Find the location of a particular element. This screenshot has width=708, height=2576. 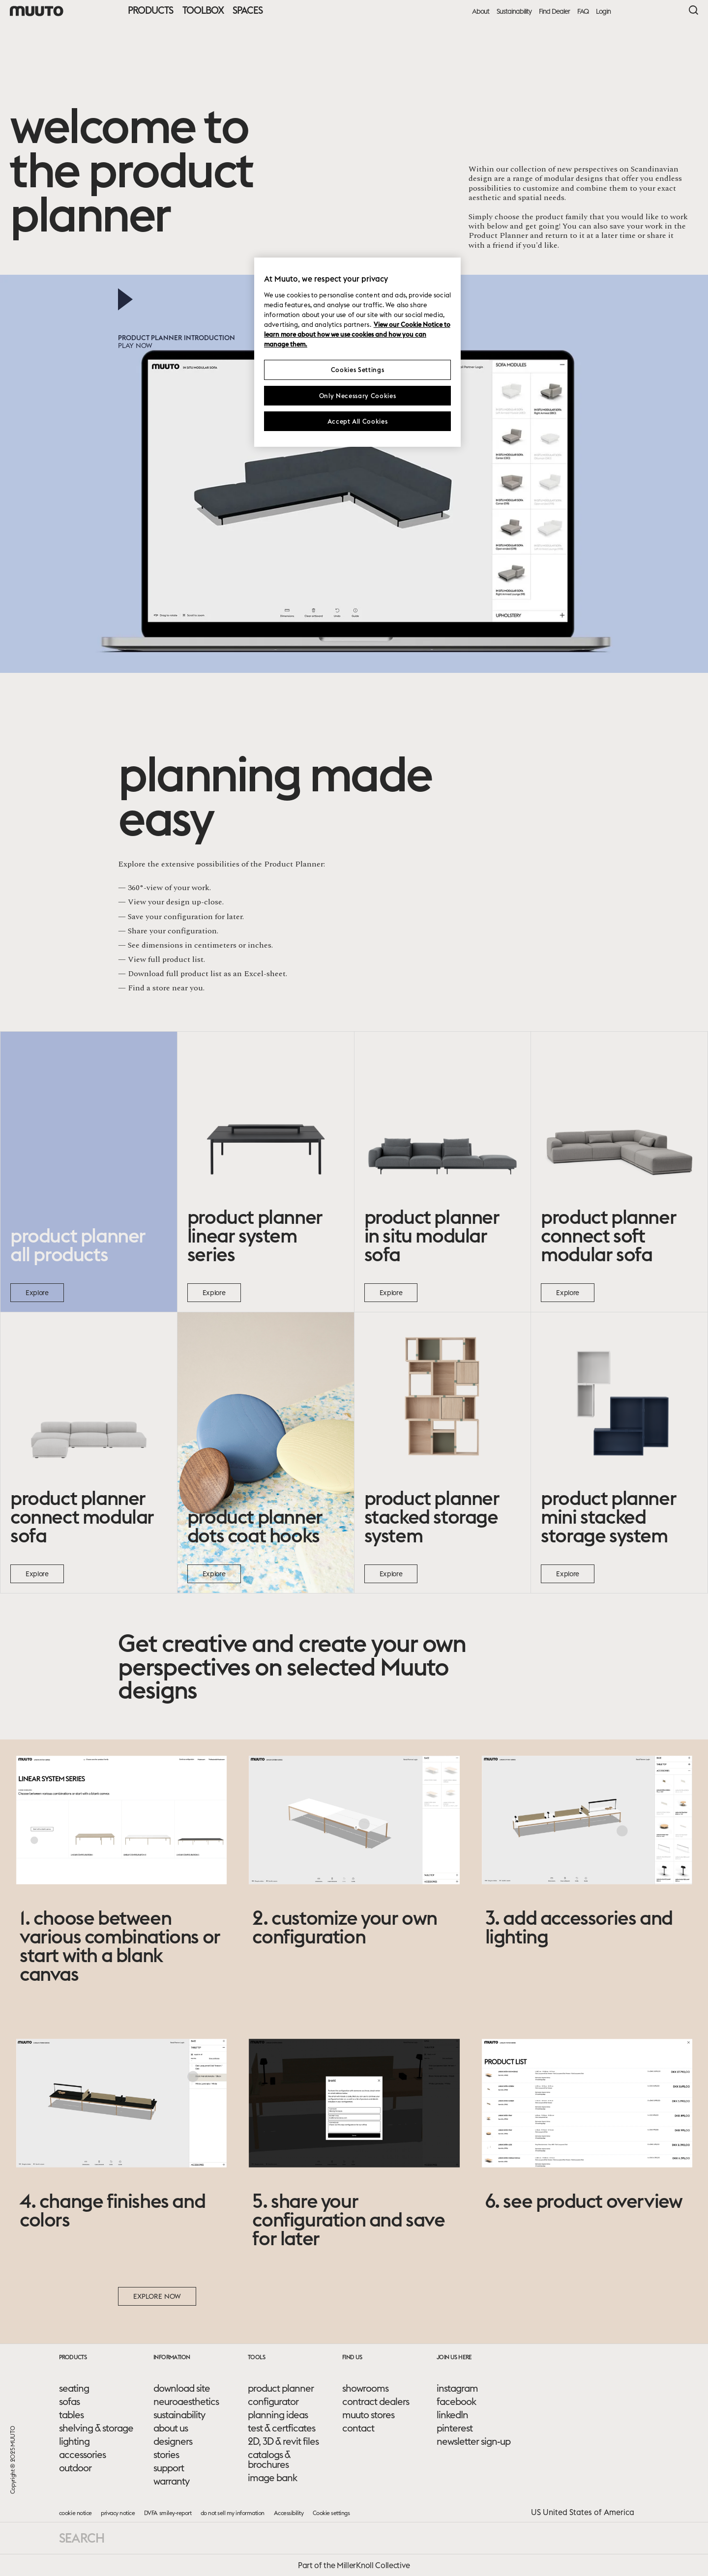

stories is located at coordinates (166, 2455).